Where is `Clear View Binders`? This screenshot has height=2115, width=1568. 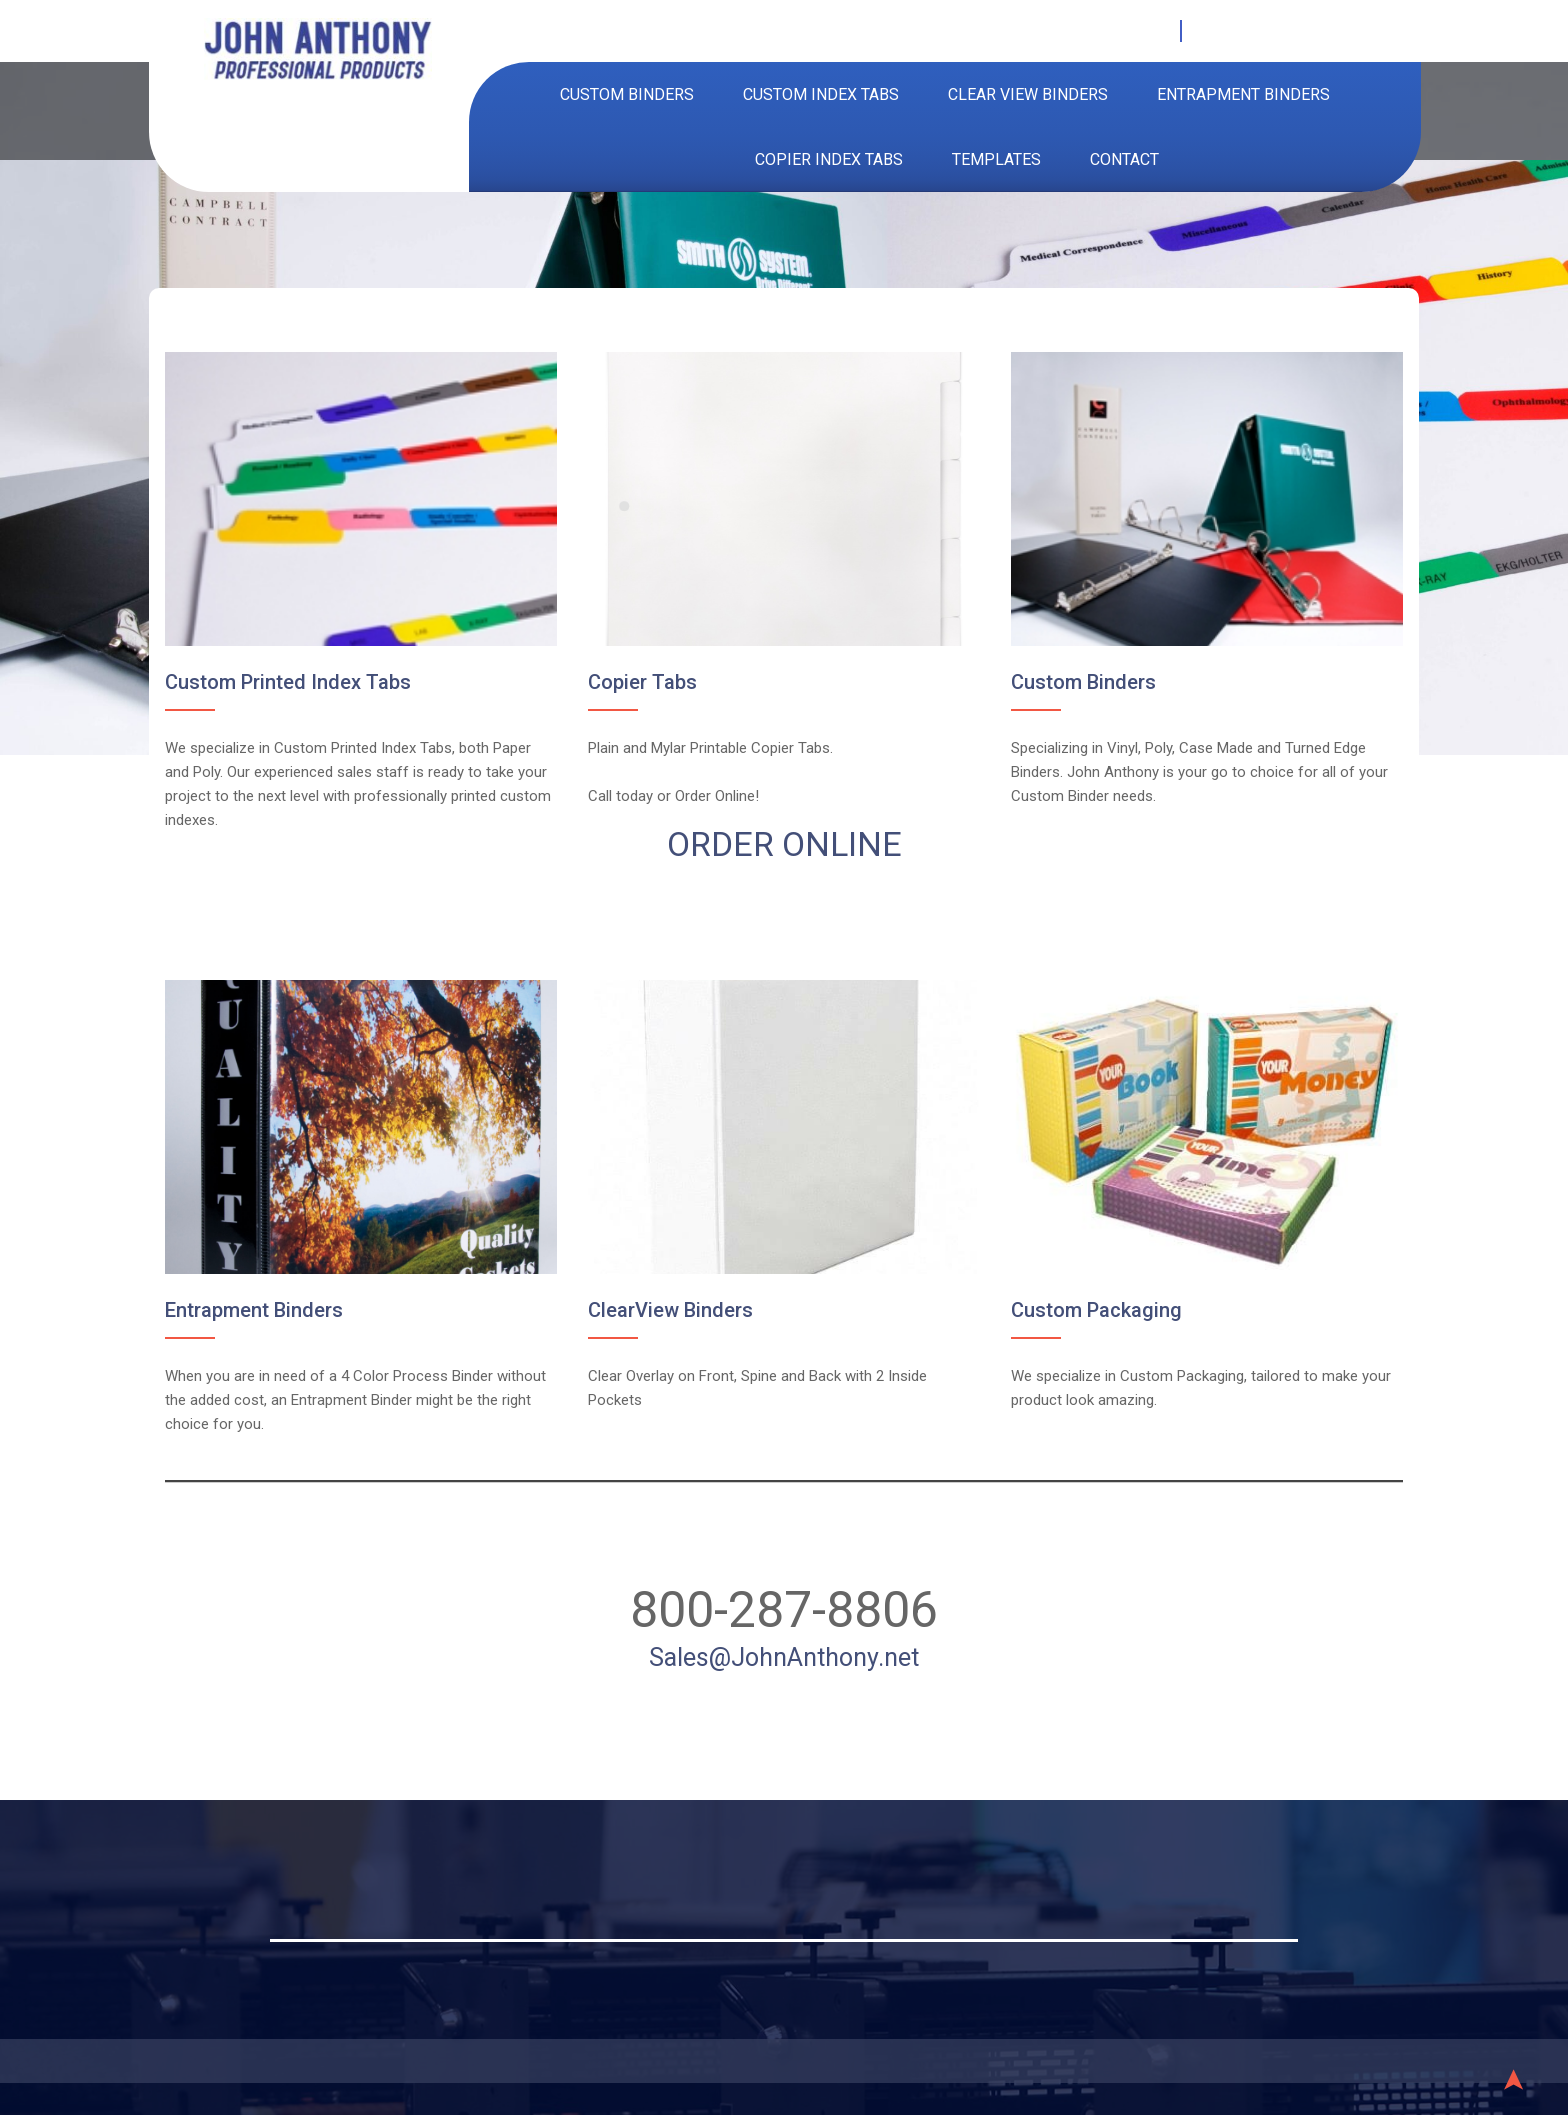 Clear View Binders is located at coordinates (1028, 94).